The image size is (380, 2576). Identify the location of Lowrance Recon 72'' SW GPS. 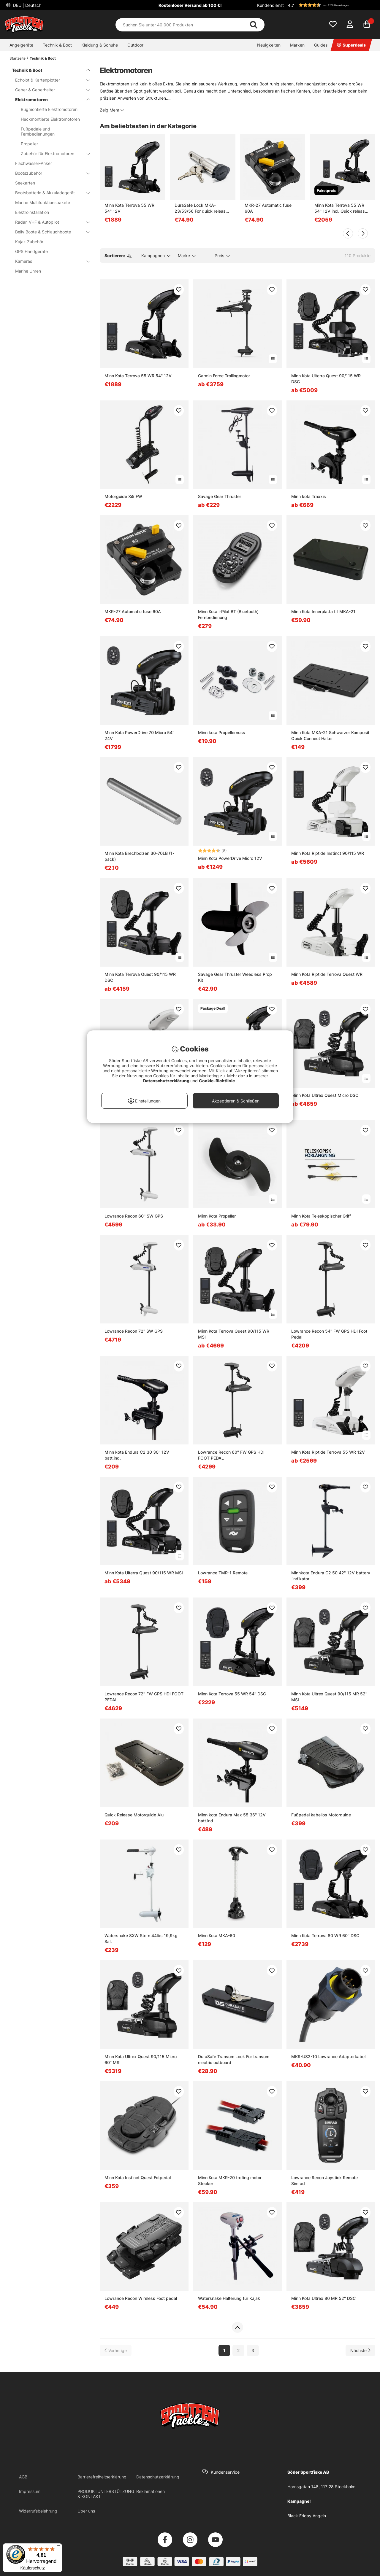
(133, 1331).